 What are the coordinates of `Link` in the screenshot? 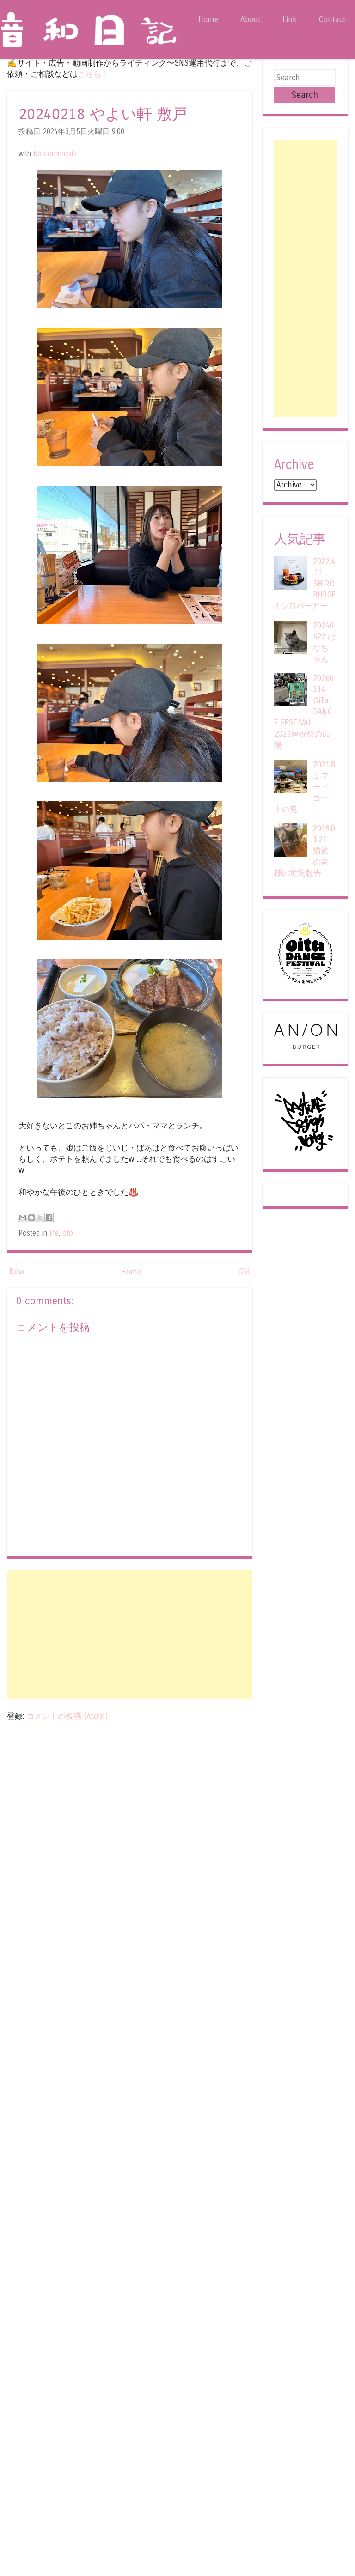 It's located at (289, 19).